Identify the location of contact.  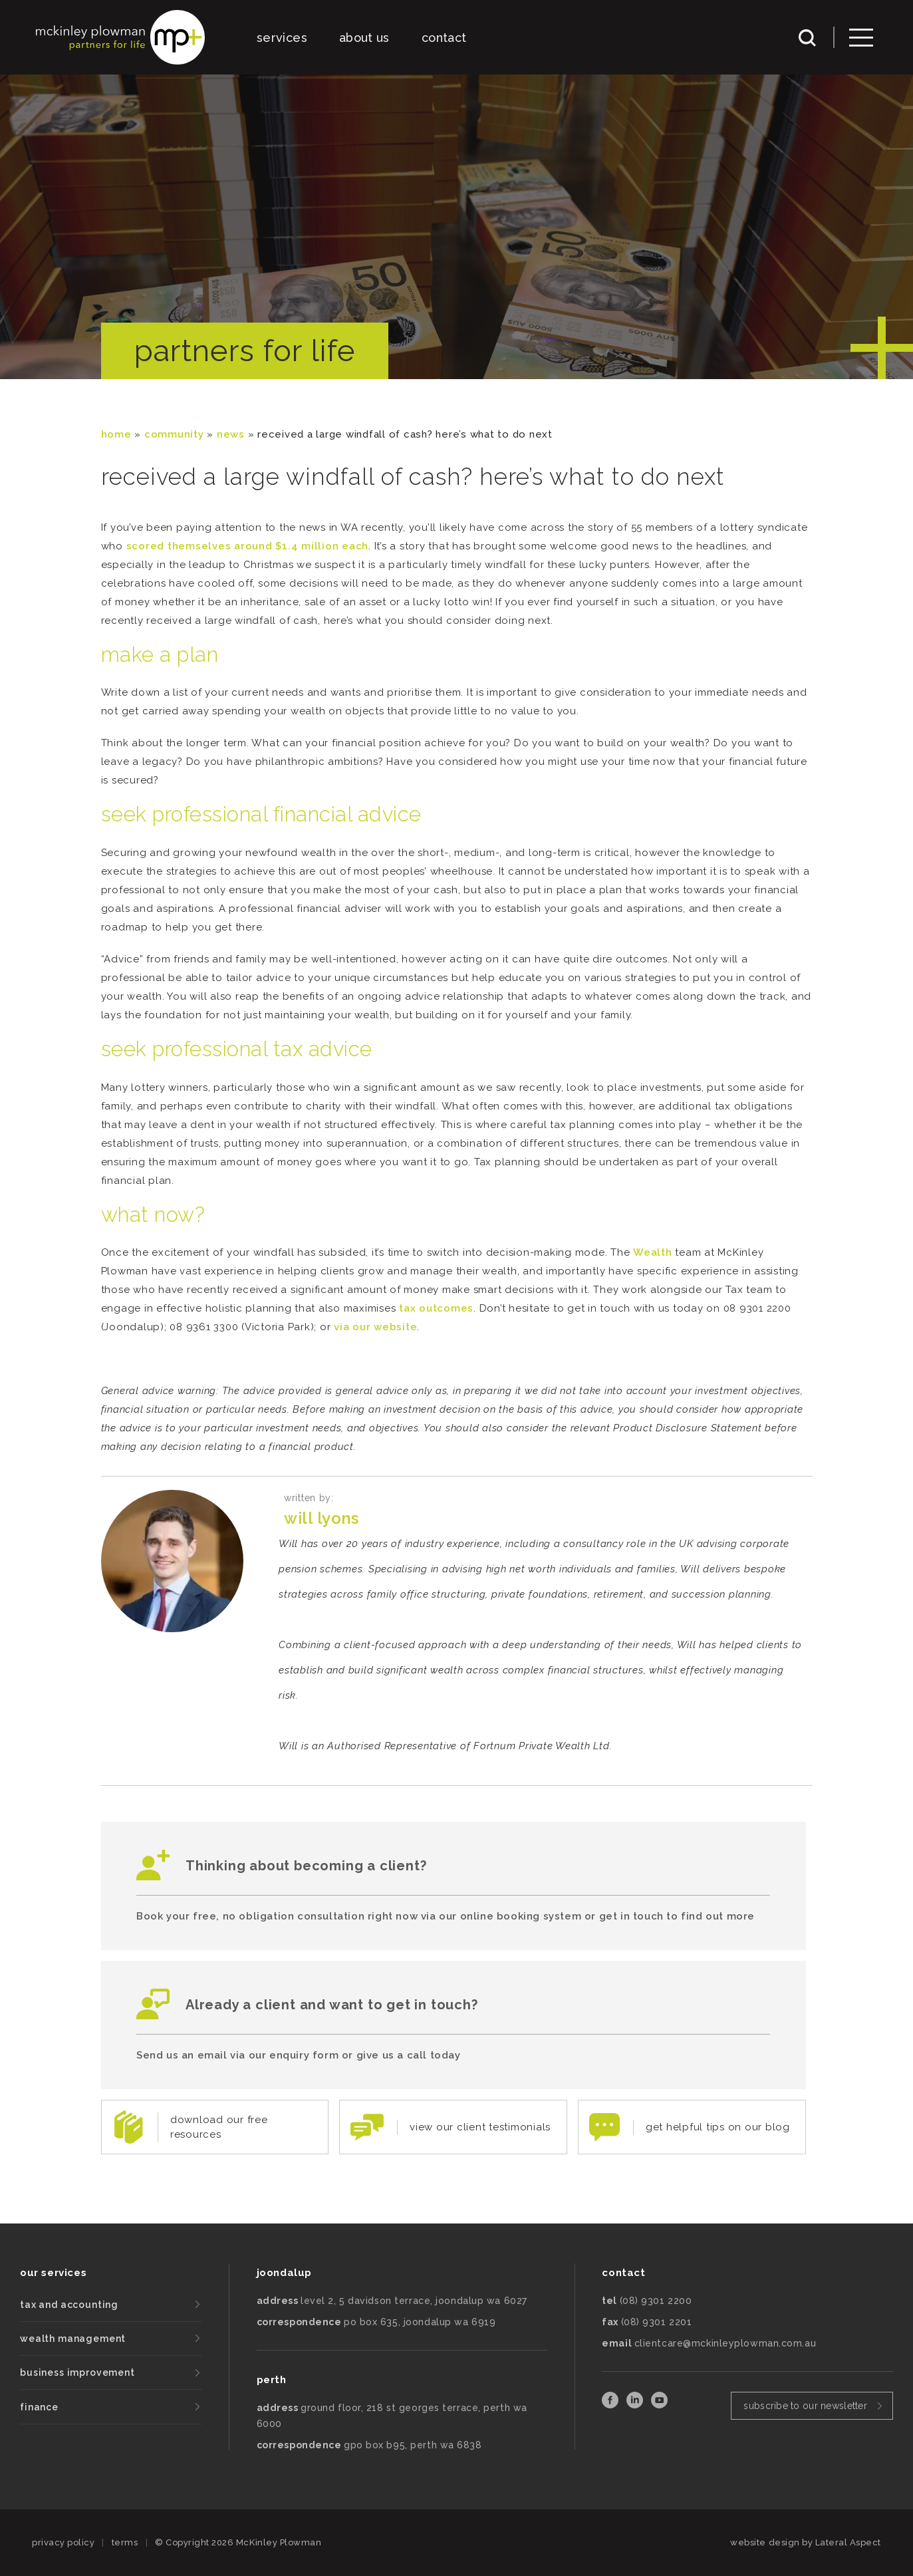
(444, 38).